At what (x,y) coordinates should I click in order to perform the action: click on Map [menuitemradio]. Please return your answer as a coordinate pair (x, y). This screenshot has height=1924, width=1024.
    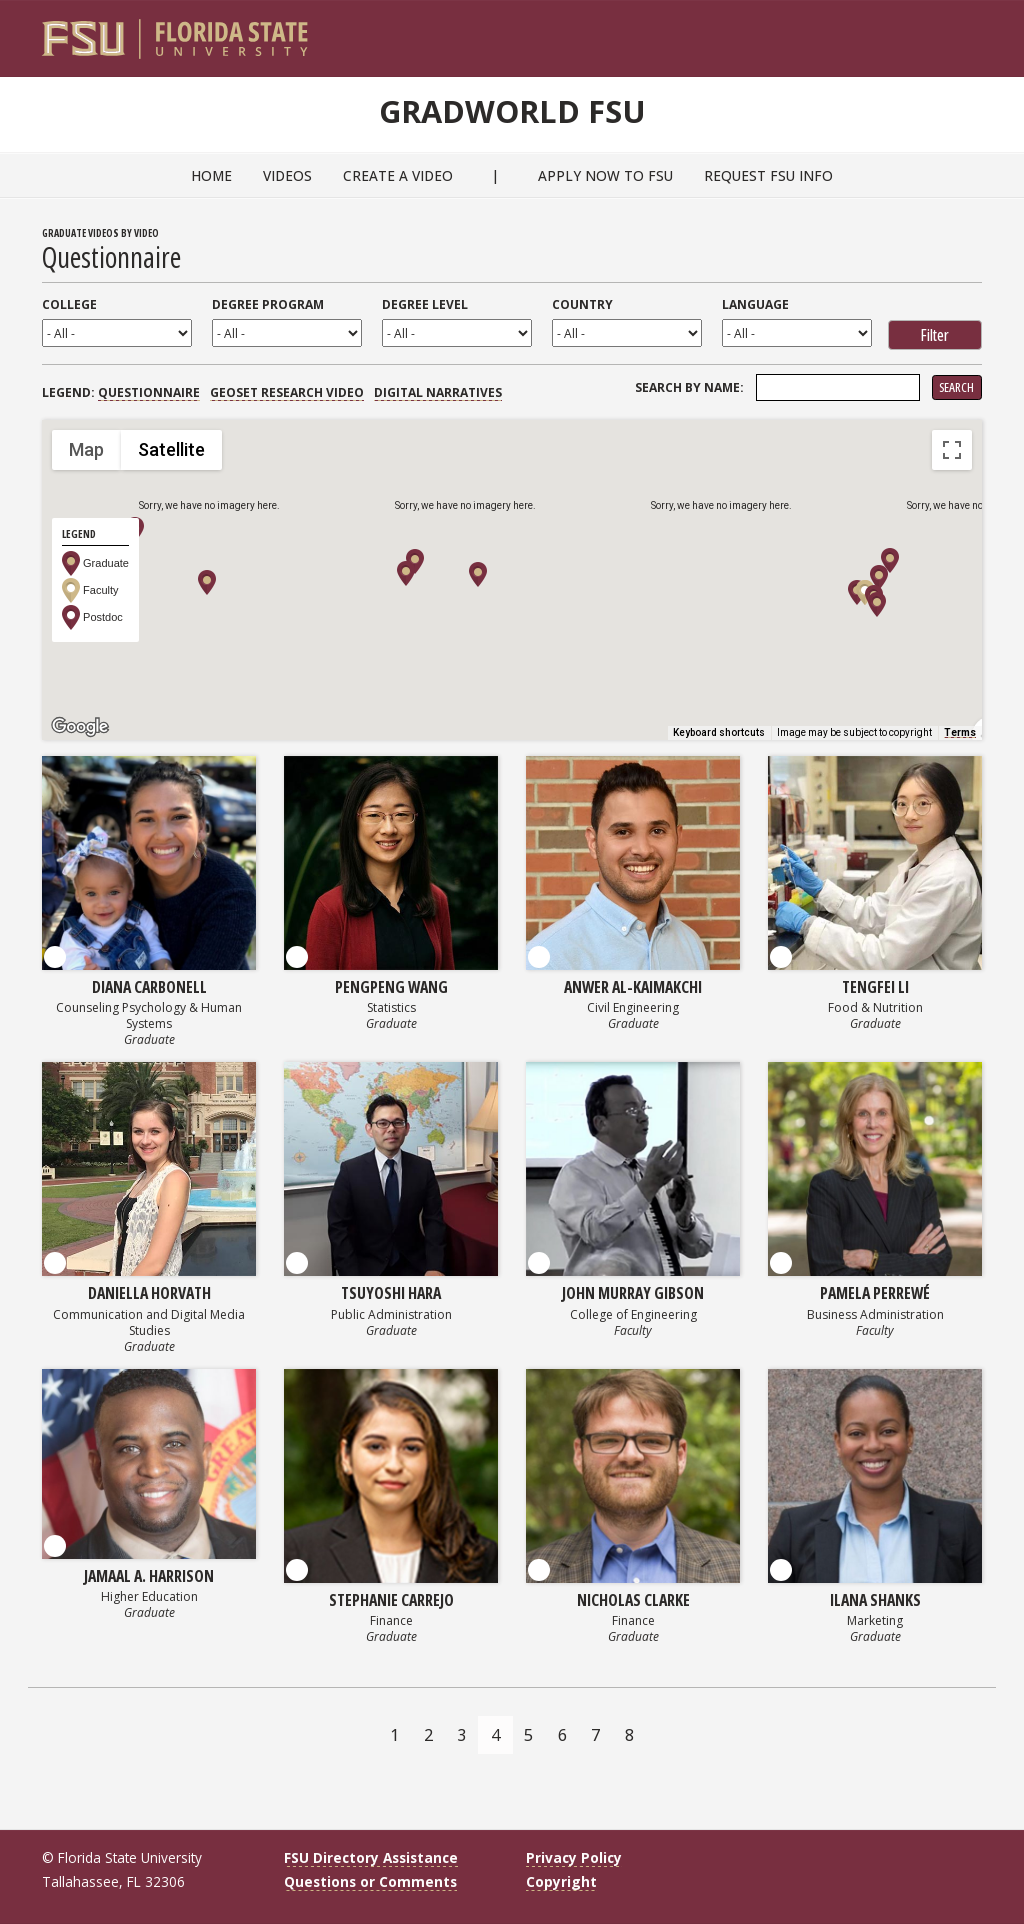
    Looking at the image, I should click on (86, 449).